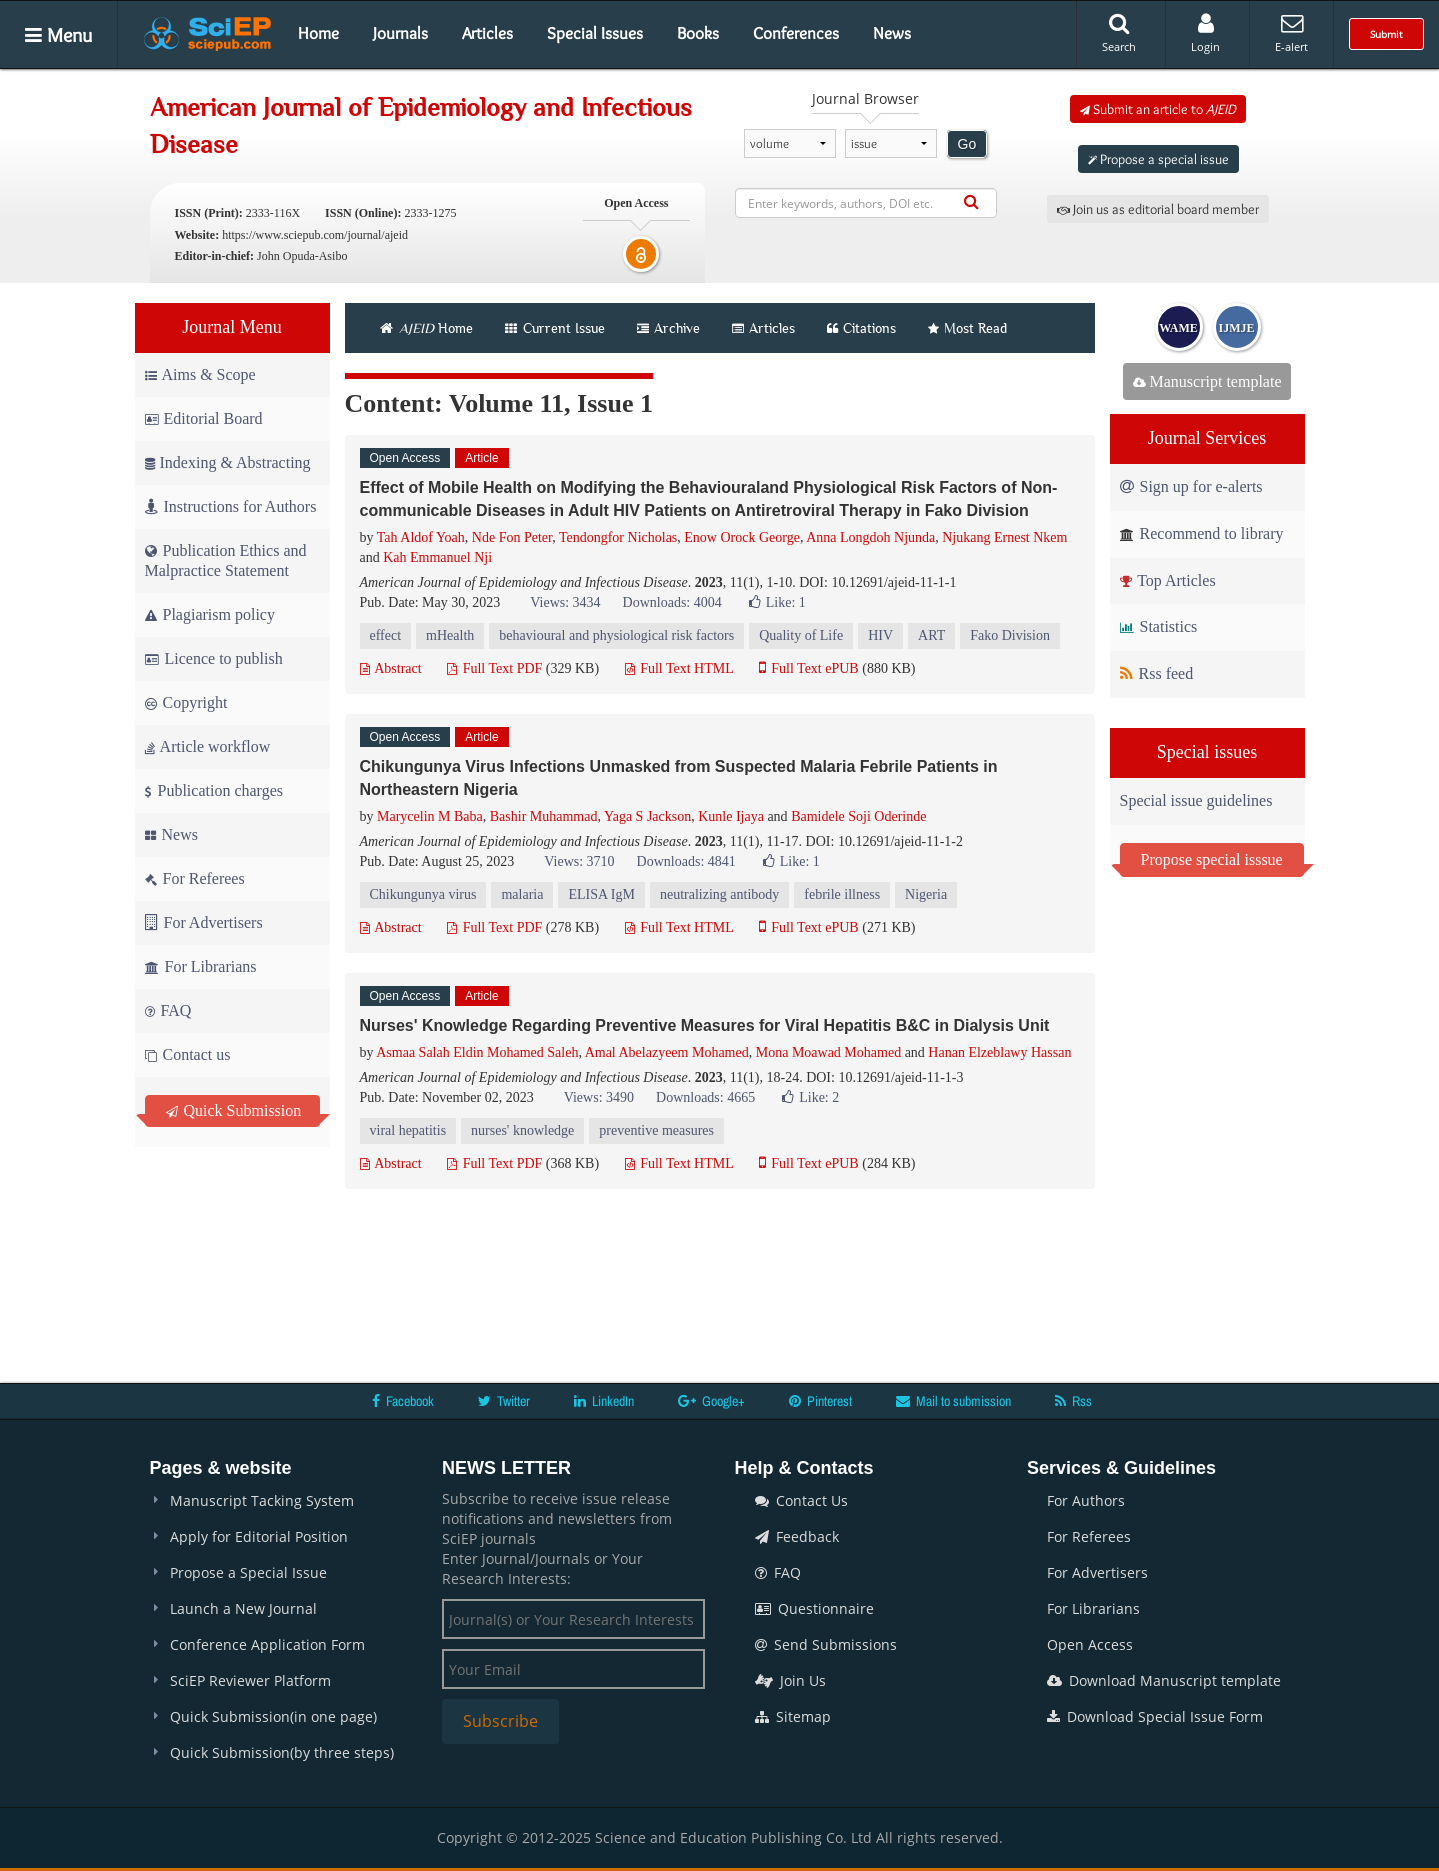 This screenshot has width=1439, height=1871. I want to click on behavioural and physiological risk factors, so click(616, 635).